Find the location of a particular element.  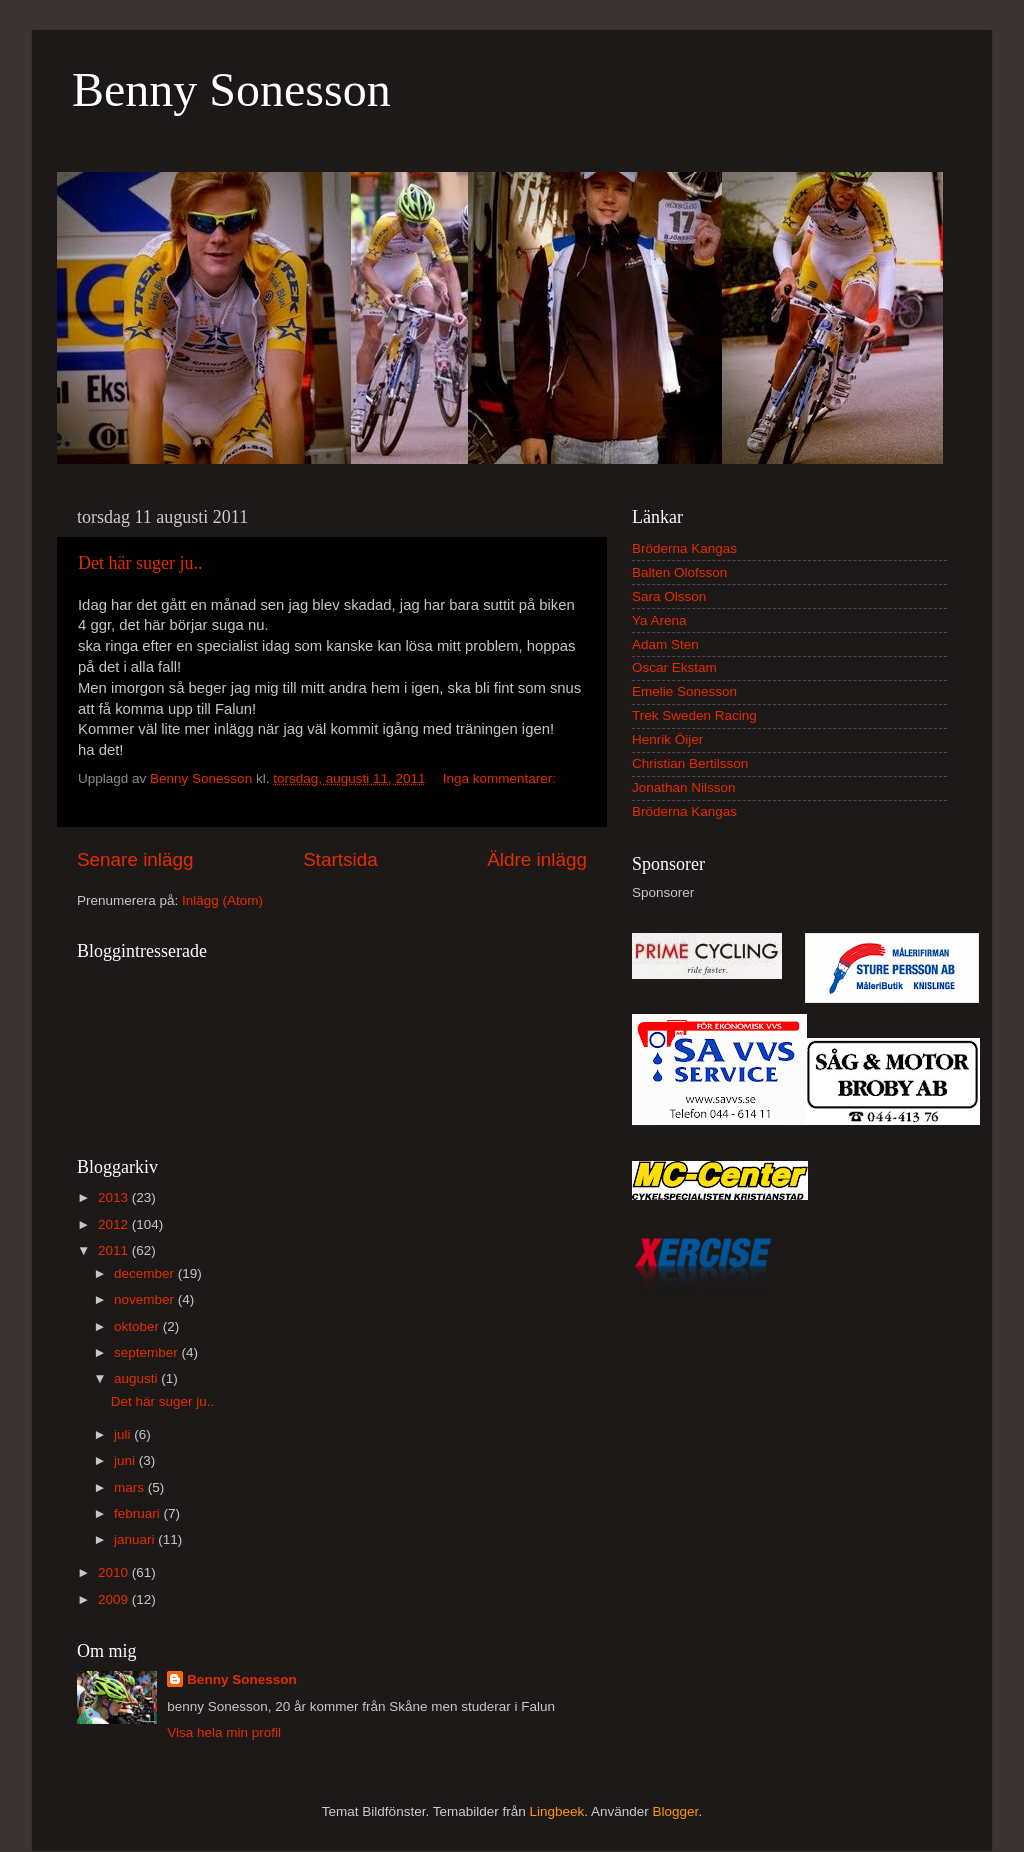

februari is located at coordinates (139, 1513).